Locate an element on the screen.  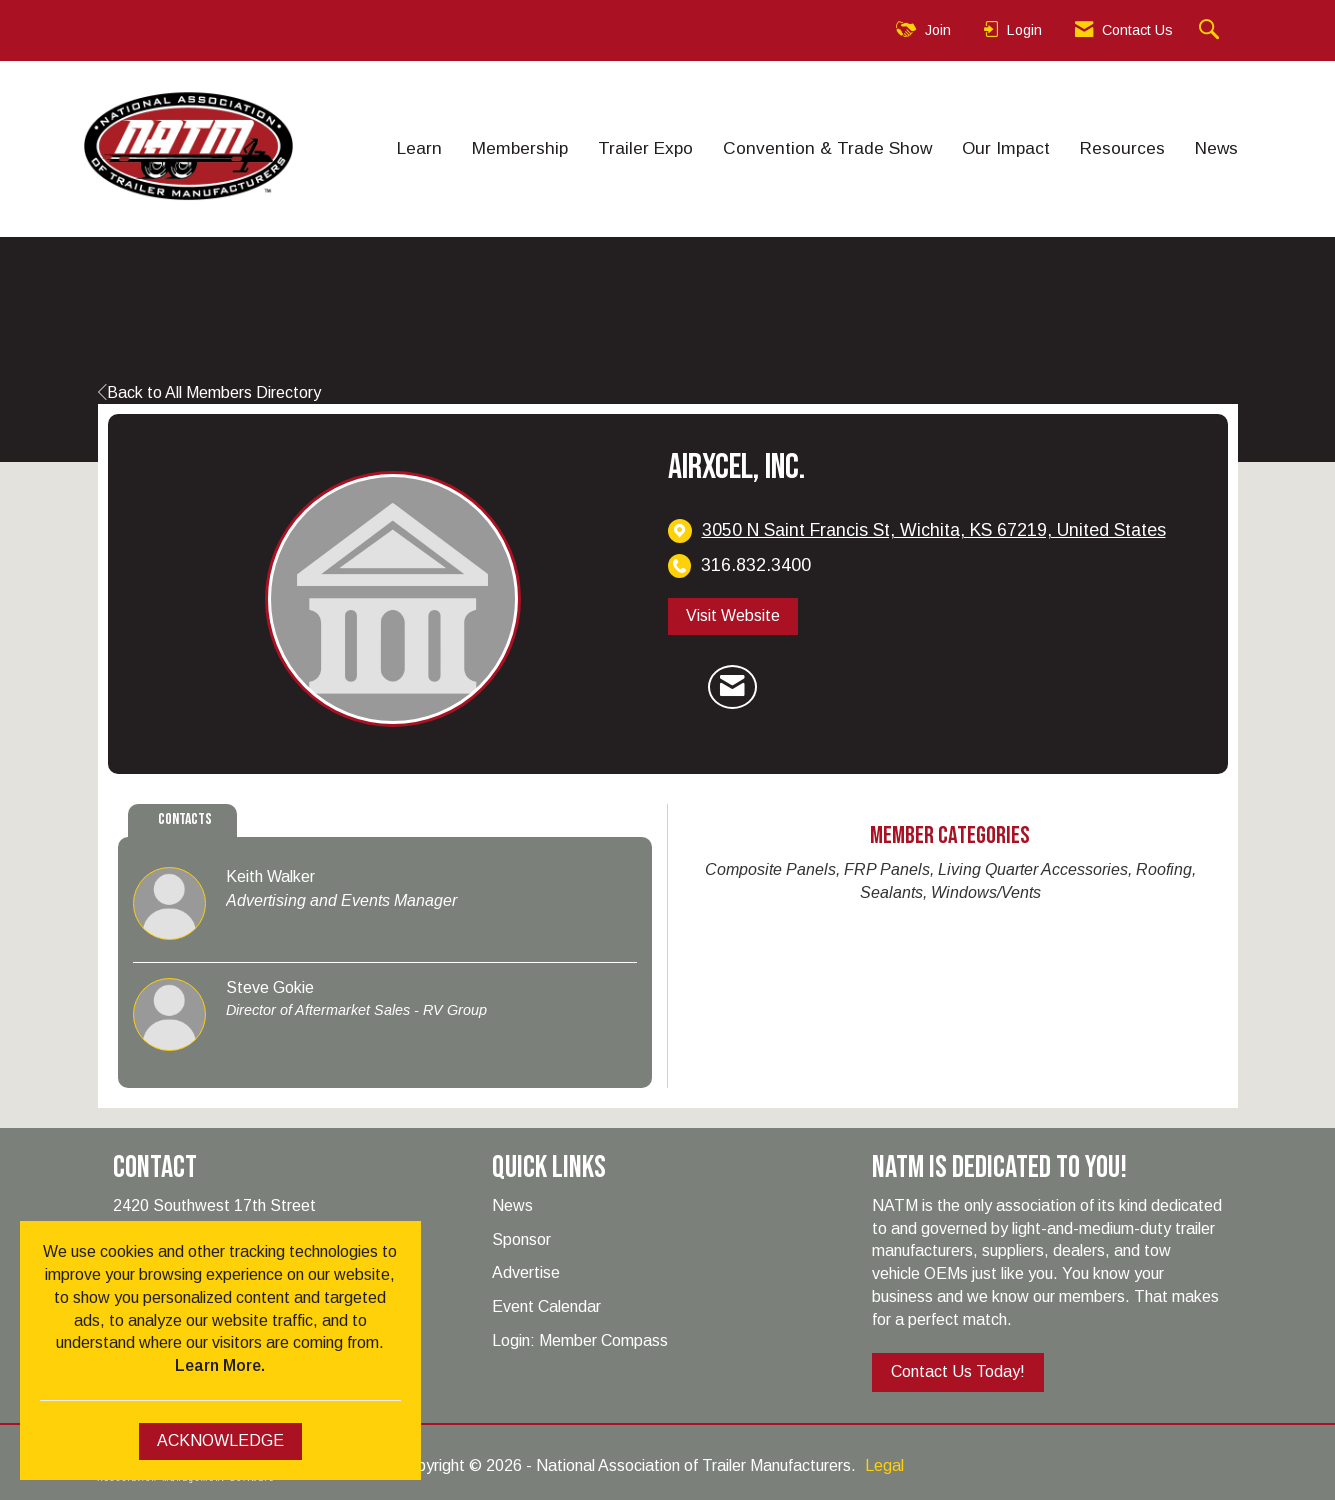
Visit Website is located at coordinates (733, 615).